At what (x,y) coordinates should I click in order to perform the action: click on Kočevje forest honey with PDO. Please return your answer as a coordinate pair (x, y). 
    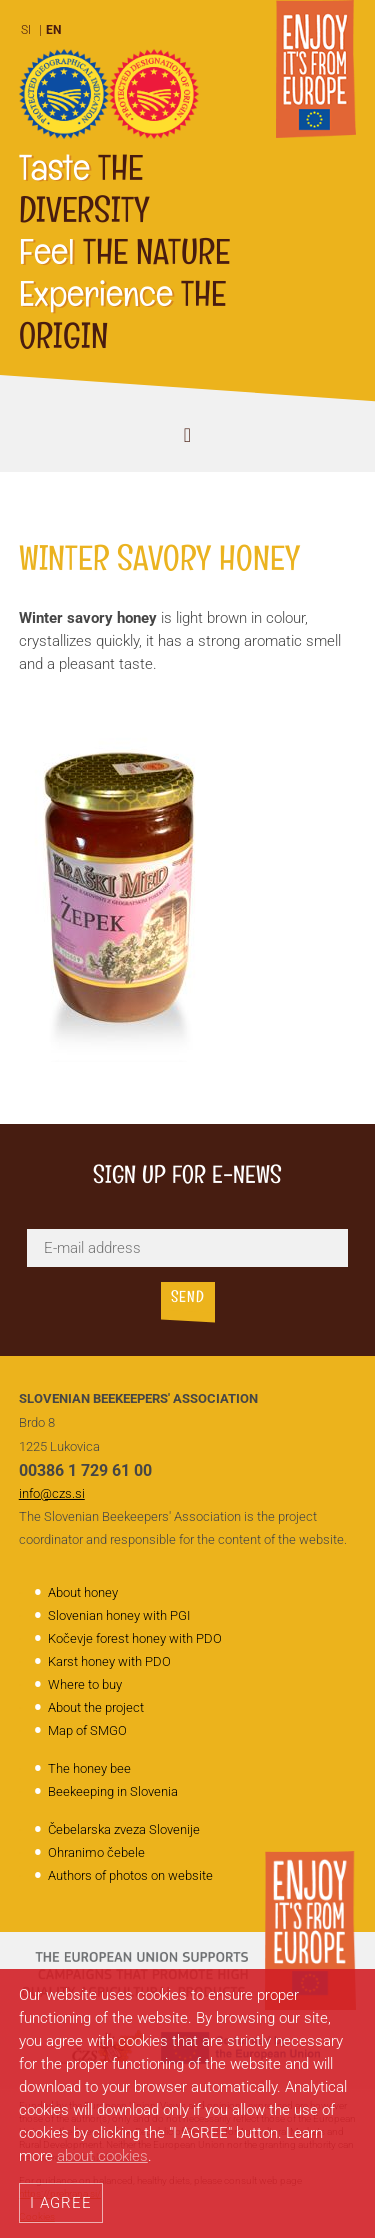
    Looking at the image, I should click on (135, 1638).